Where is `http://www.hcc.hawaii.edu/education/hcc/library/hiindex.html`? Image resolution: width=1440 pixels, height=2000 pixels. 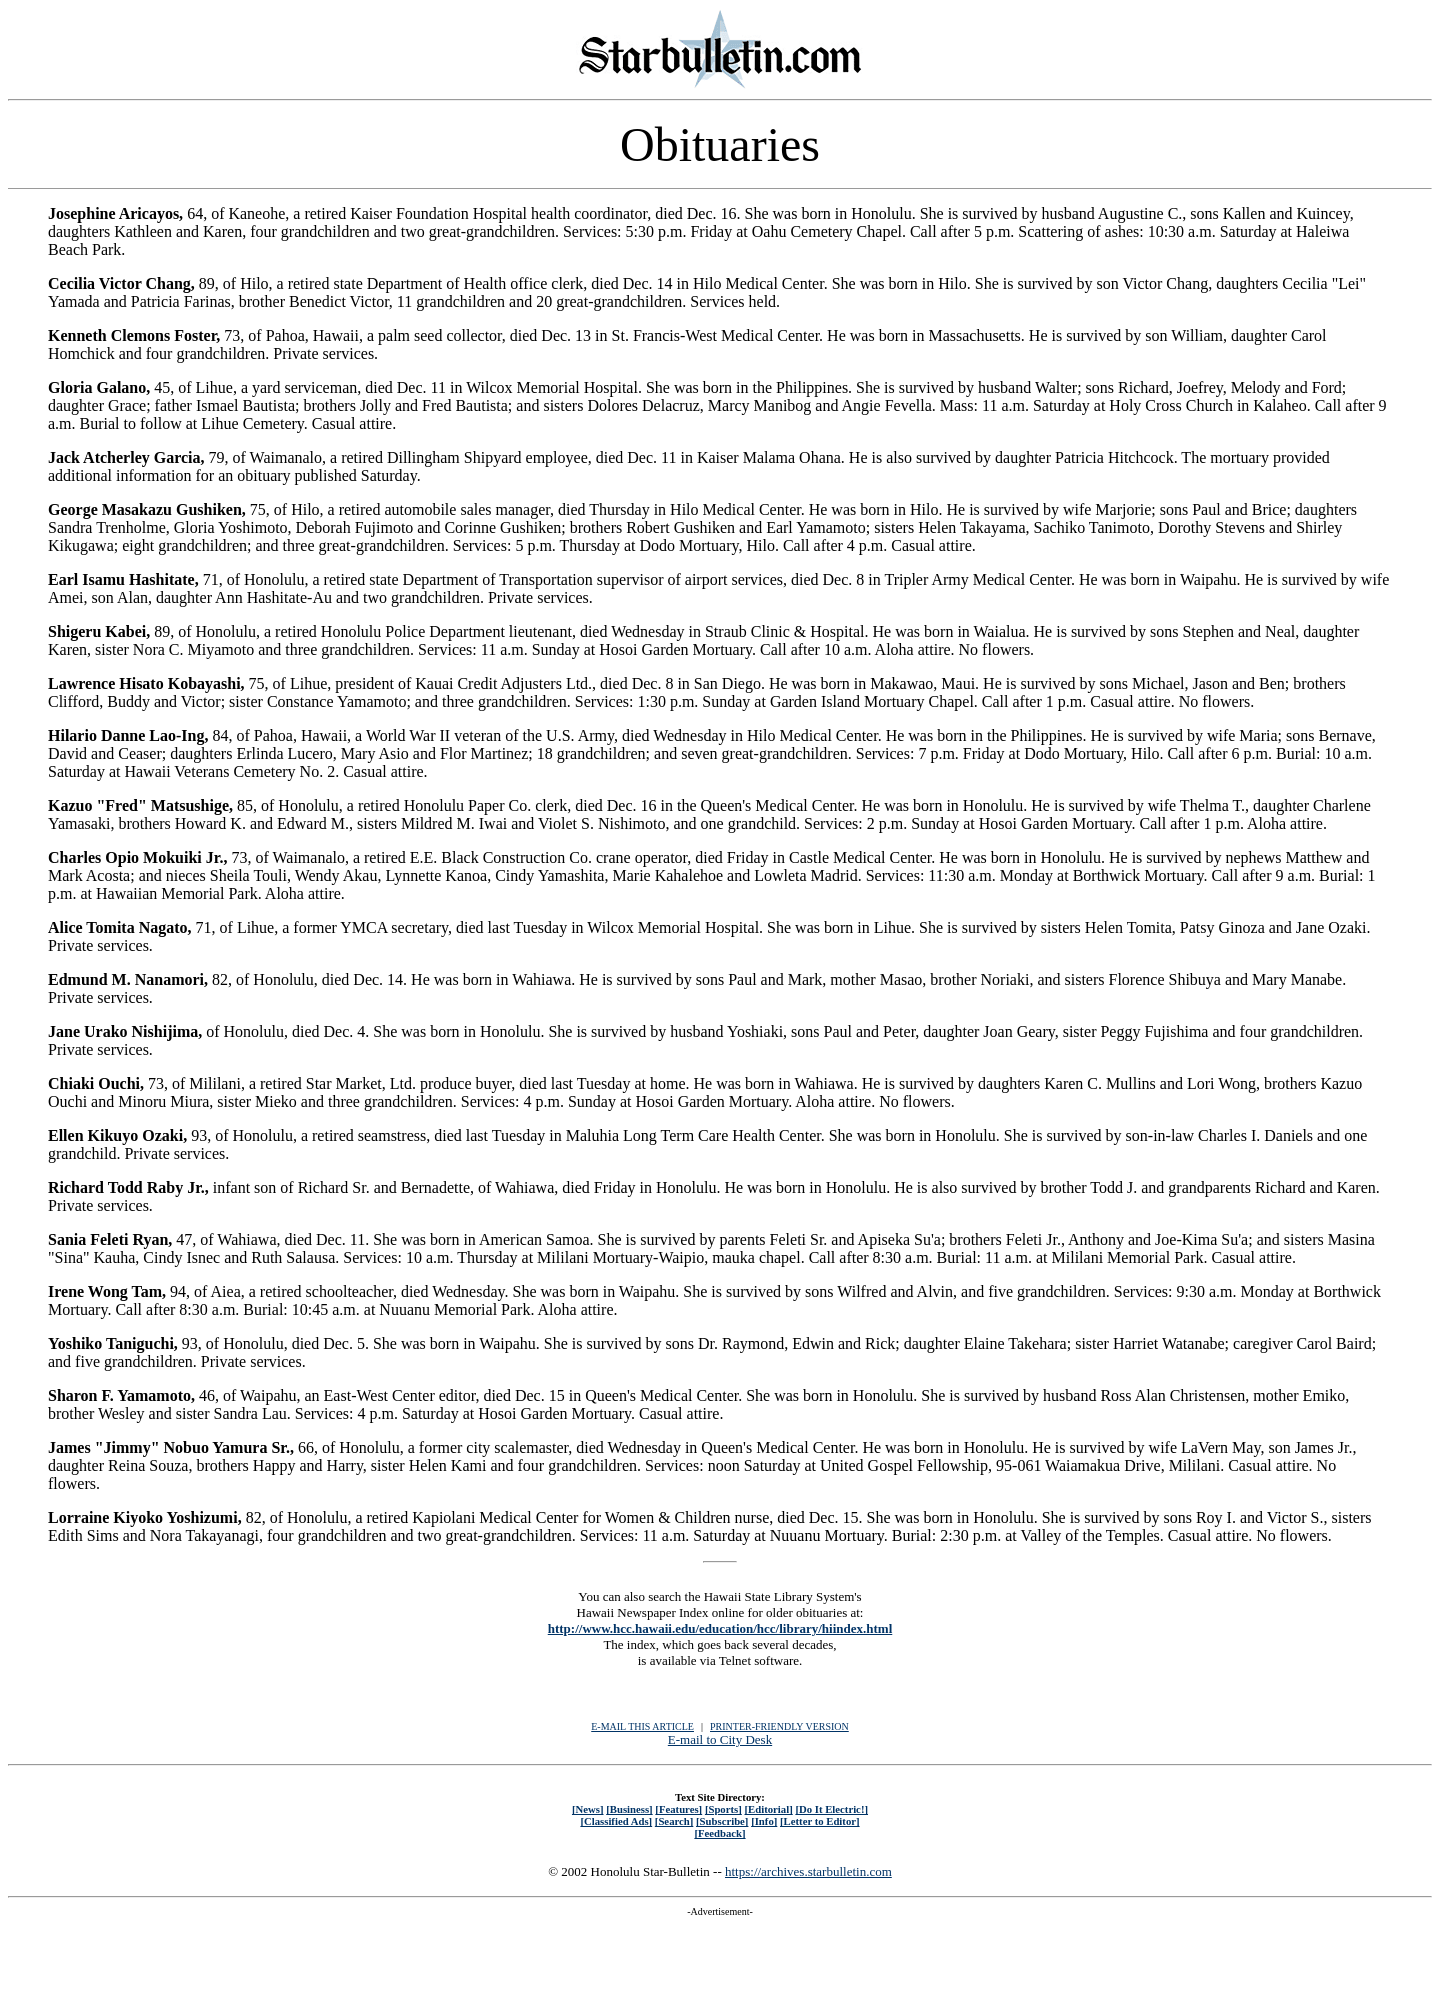
http://www.hcc.hawaii.edu/education/hcc/library/hiindex.html is located at coordinates (720, 1628).